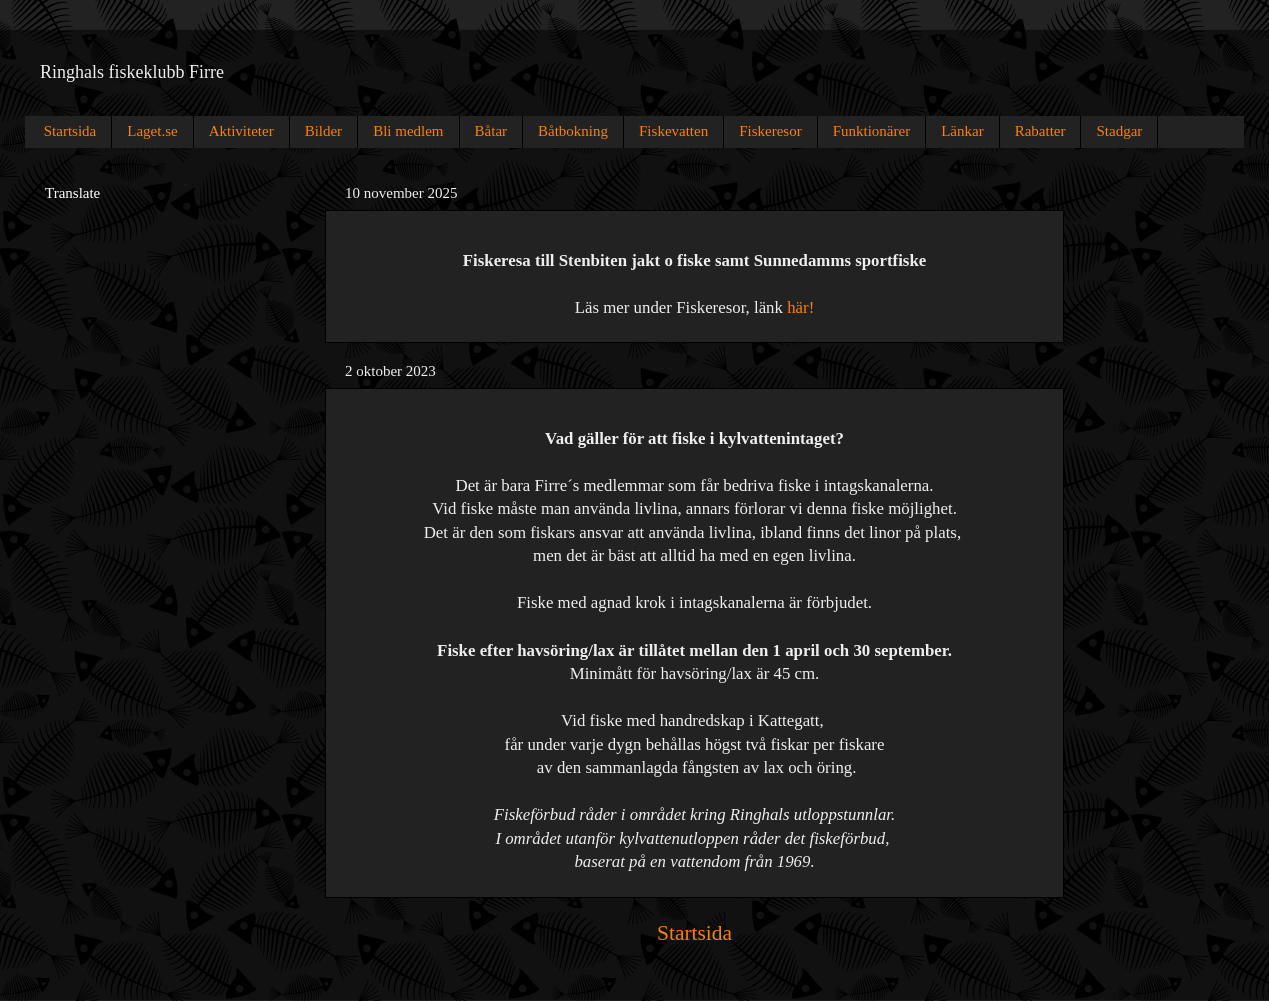  Describe the element at coordinates (1040, 131) in the screenshot. I see `Rabatter` at that location.